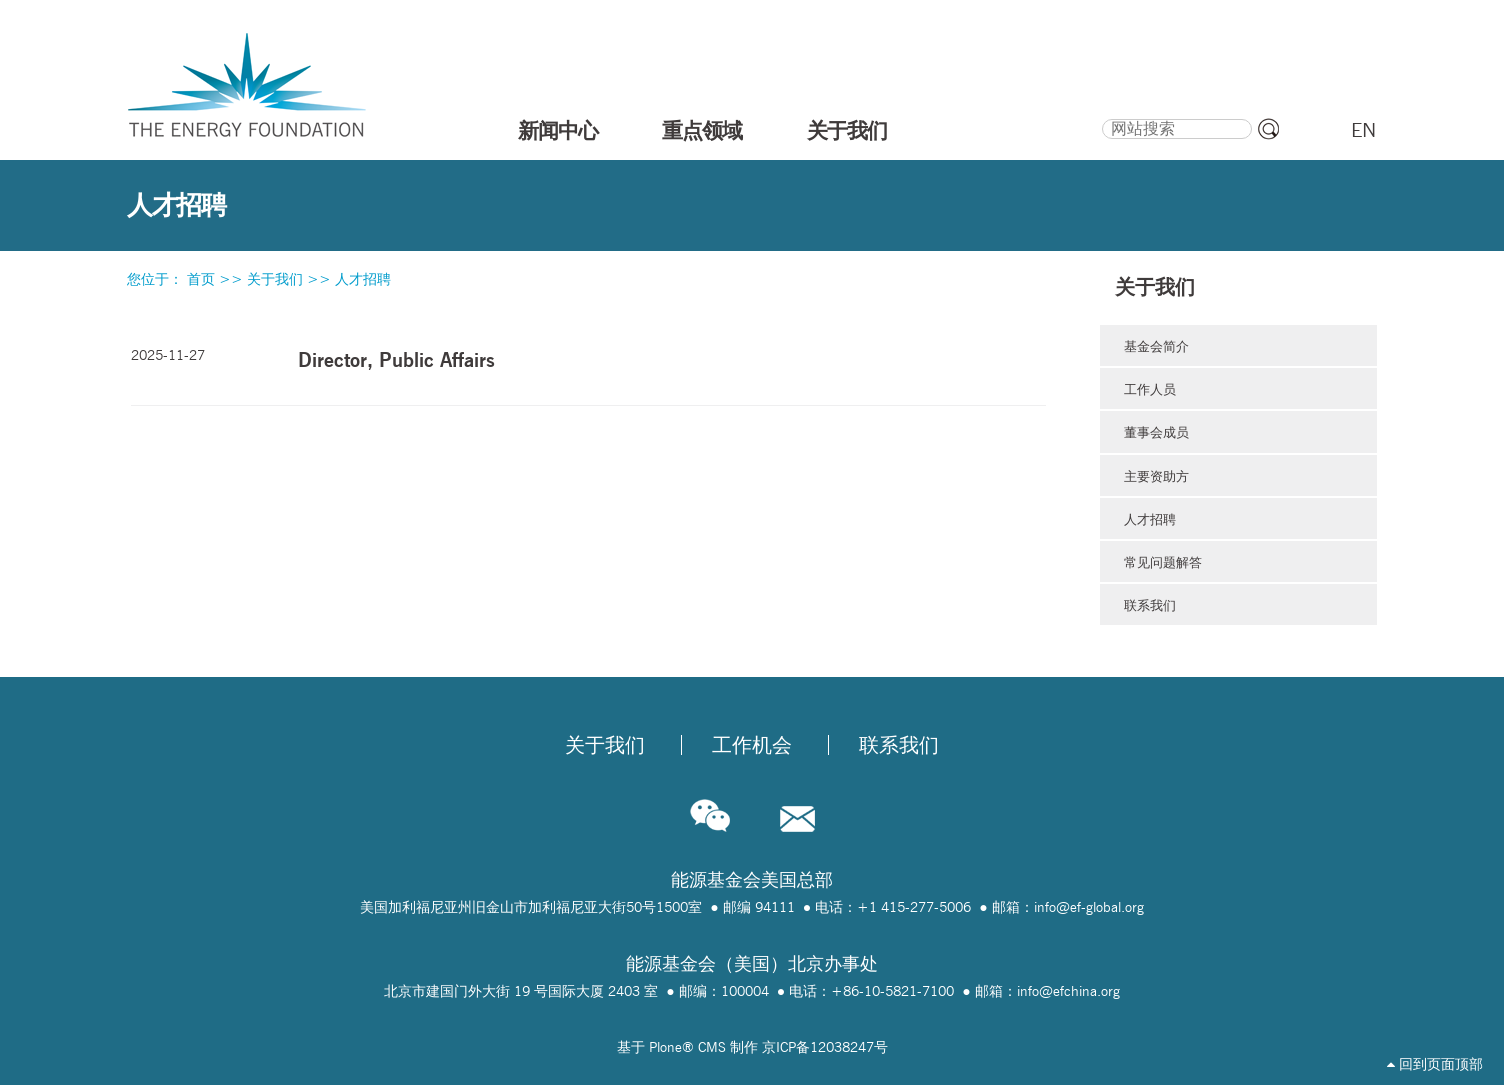  Describe the element at coordinates (1150, 605) in the screenshot. I see `联系我们` at that location.